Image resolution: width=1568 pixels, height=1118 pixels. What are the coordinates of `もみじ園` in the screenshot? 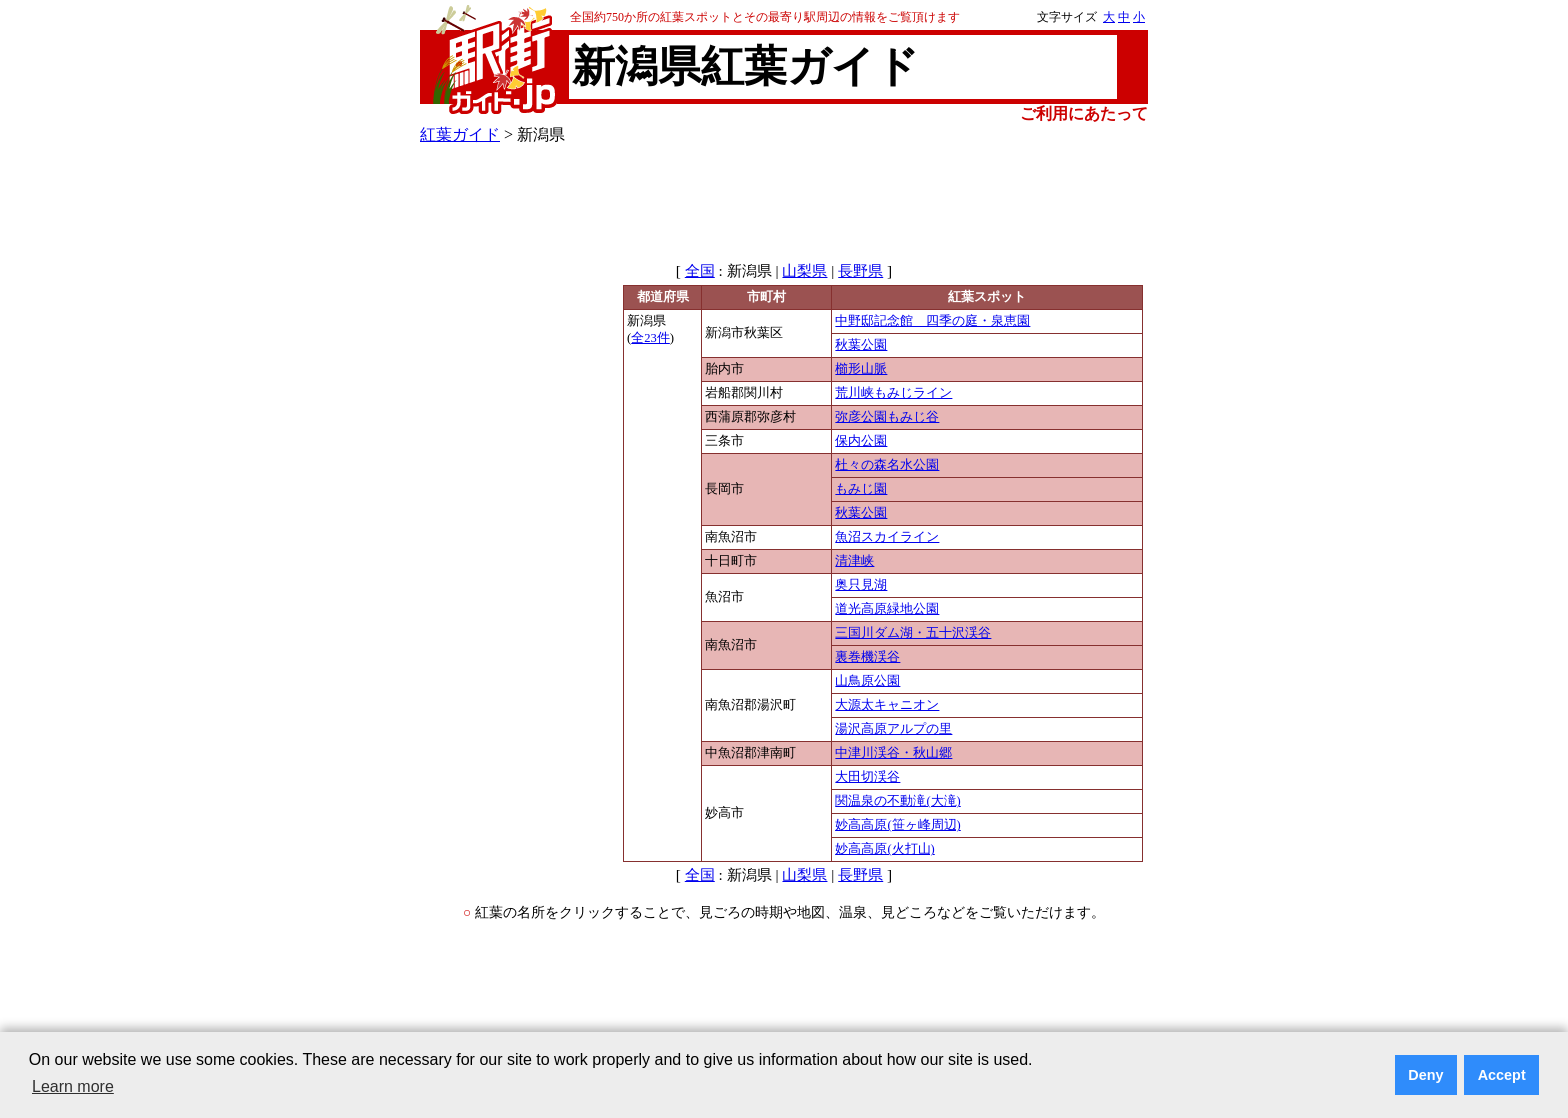 It's located at (861, 489).